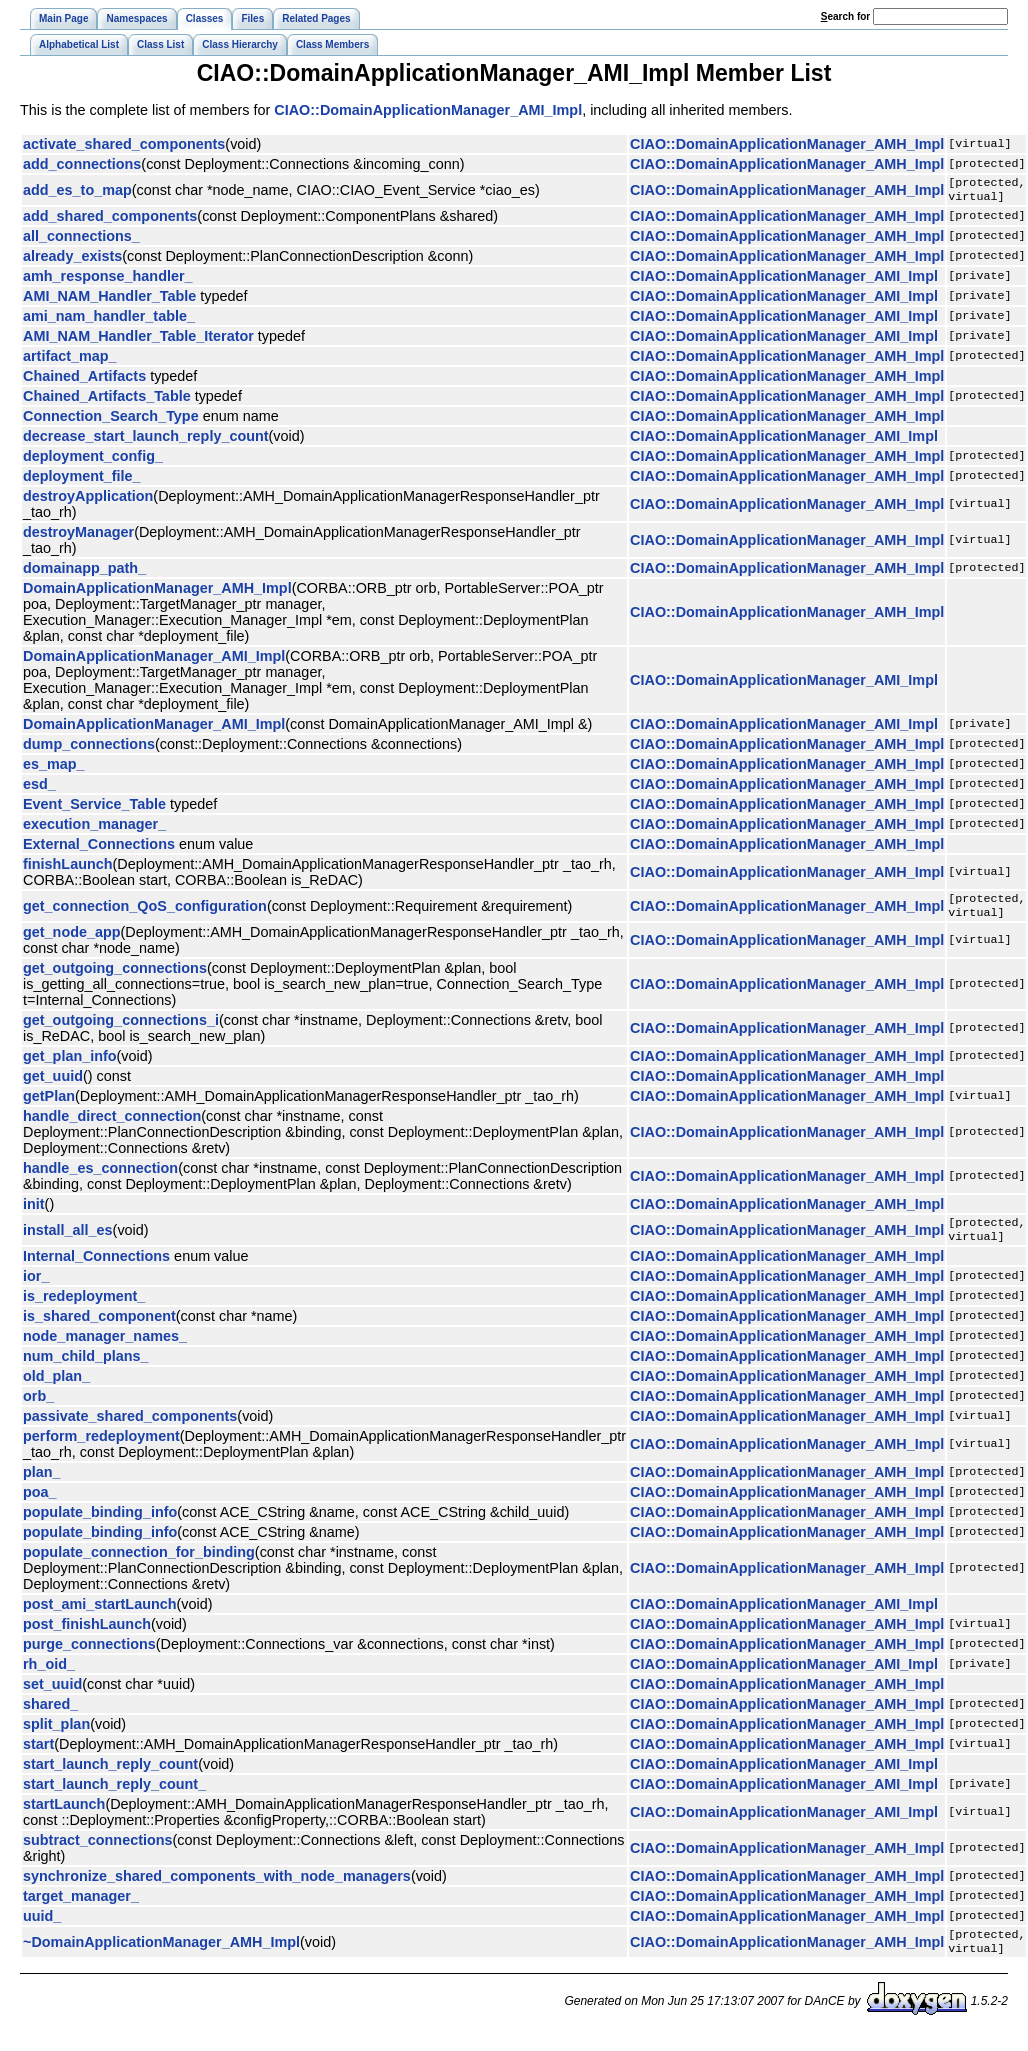 The image size is (1028, 2051). What do you see at coordinates (109, 320) in the screenshot?
I see `ami_nam_handler_table_` at bounding box center [109, 320].